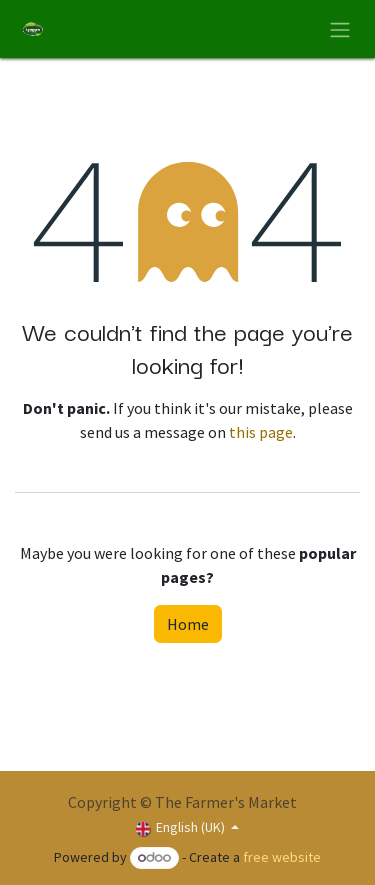 The image size is (375, 885). Describe the element at coordinates (261, 432) in the screenshot. I see `this page` at that location.